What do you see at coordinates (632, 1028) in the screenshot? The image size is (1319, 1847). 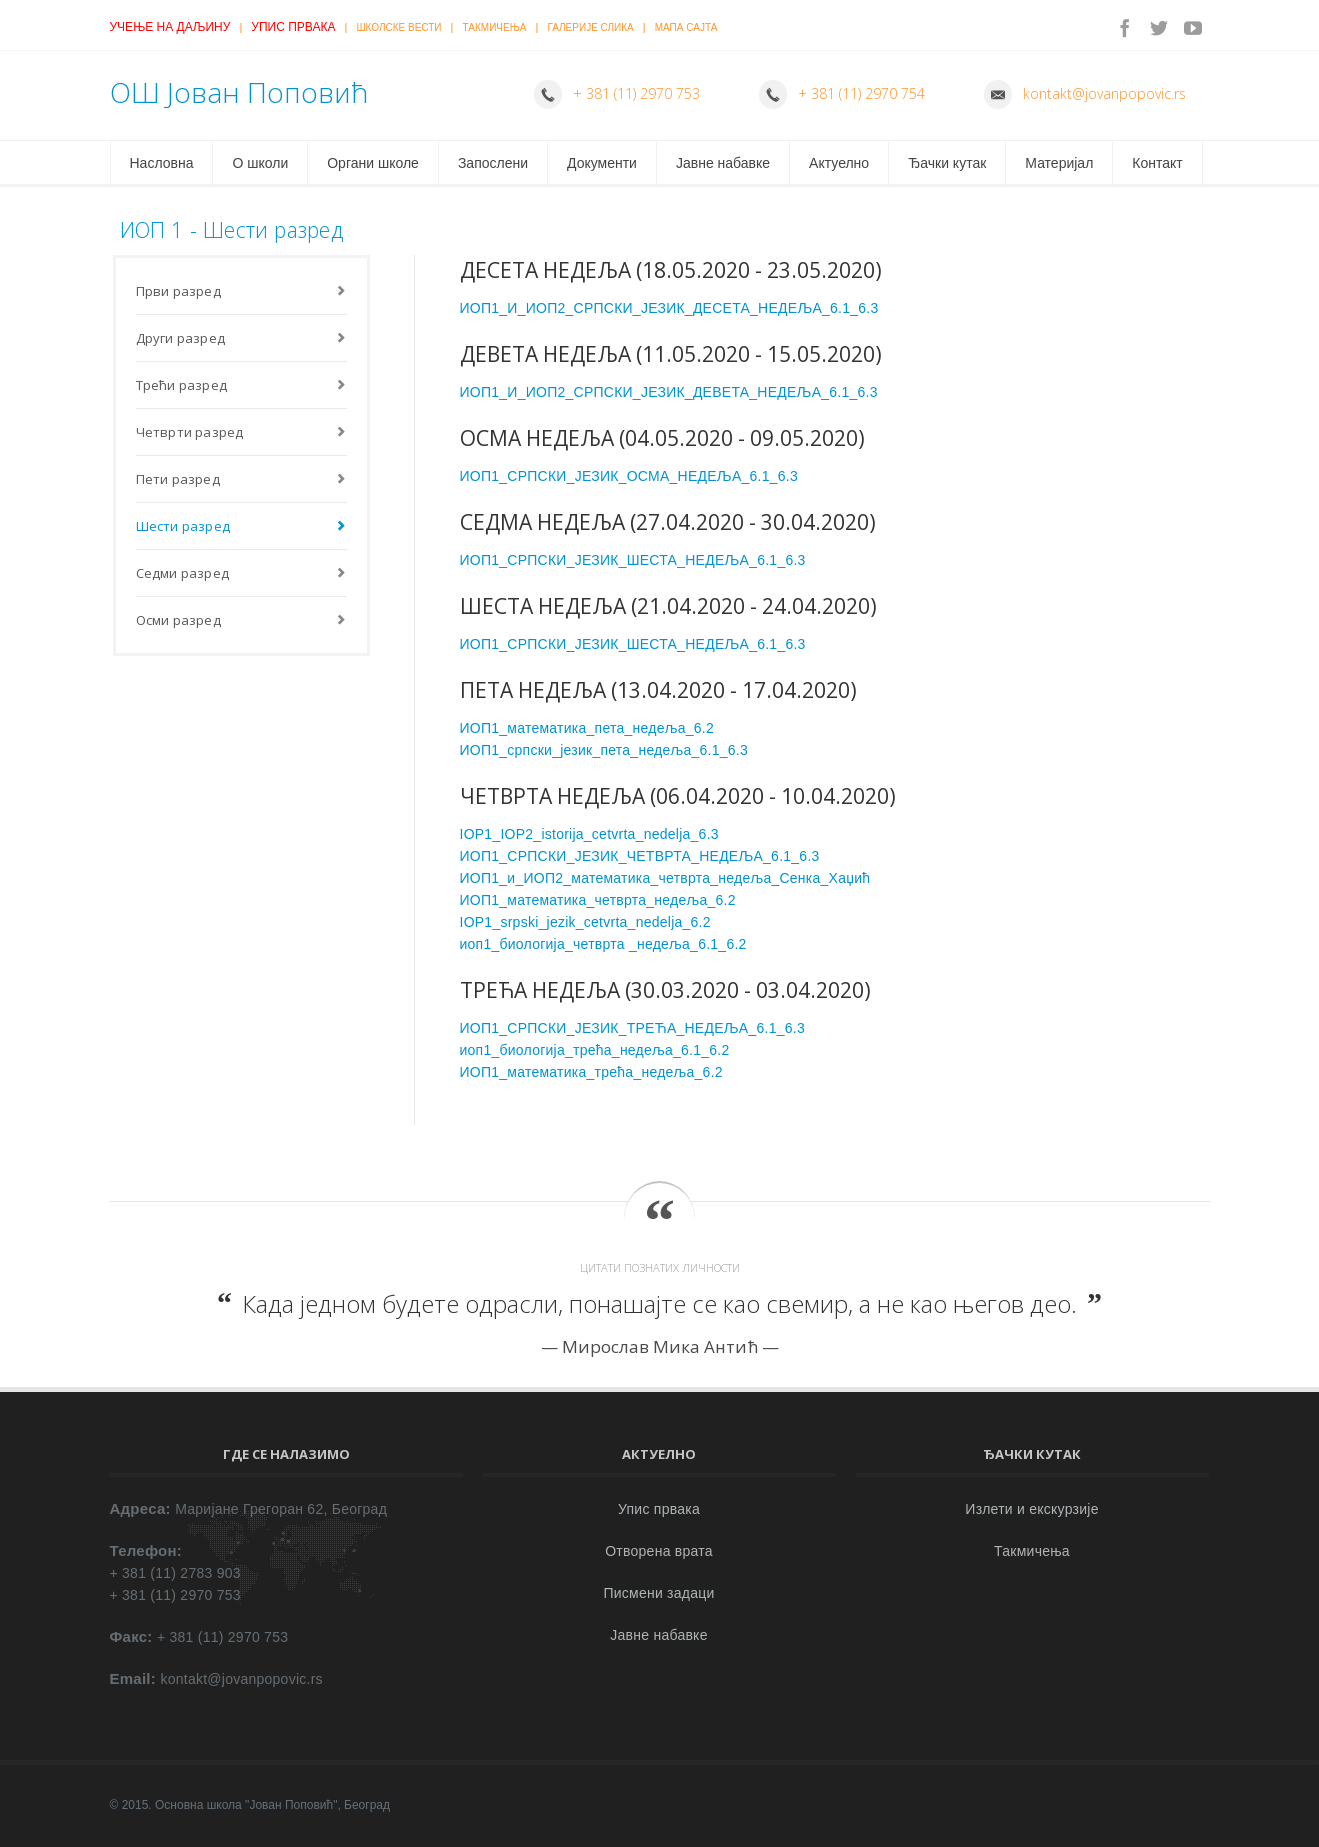 I see `ИОП1_СРПСКИ_ЈЕЗИК_ТРЕЋА_НЕДЕЉА_6.1_6.3` at bounding box center [632, 1028].